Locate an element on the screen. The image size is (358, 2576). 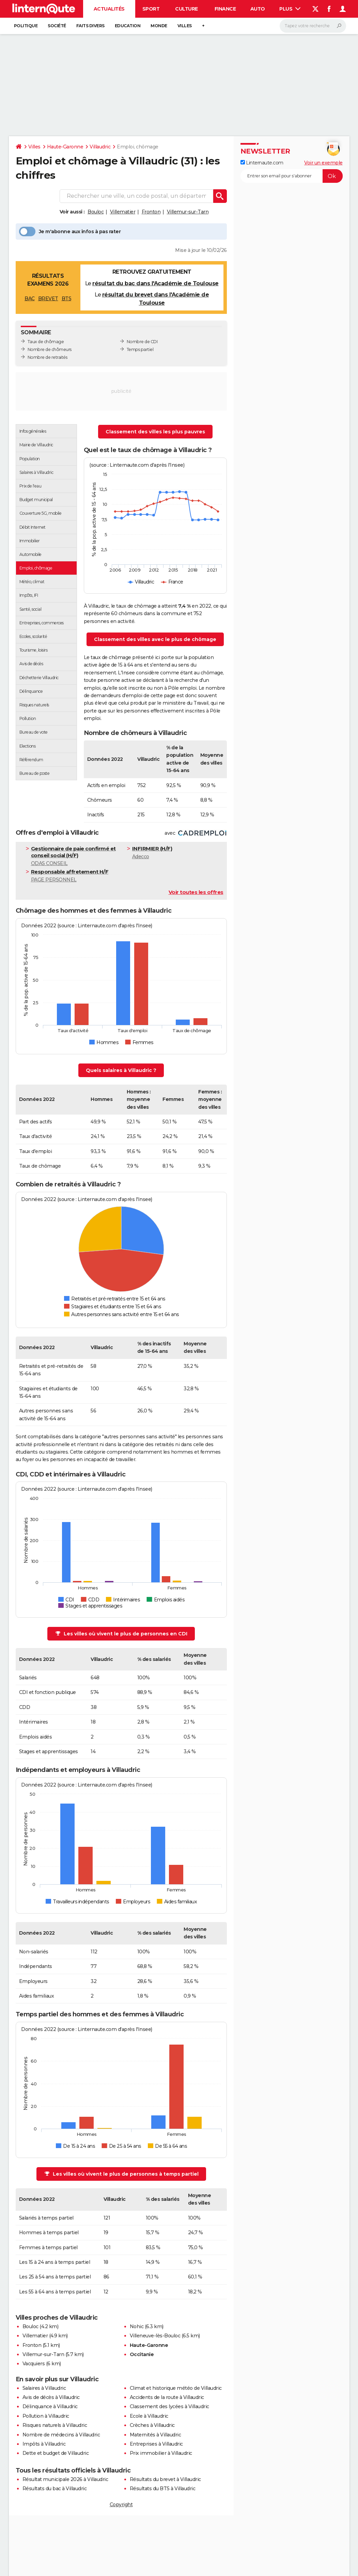
Copyright is located at coordinates (121, 2504).